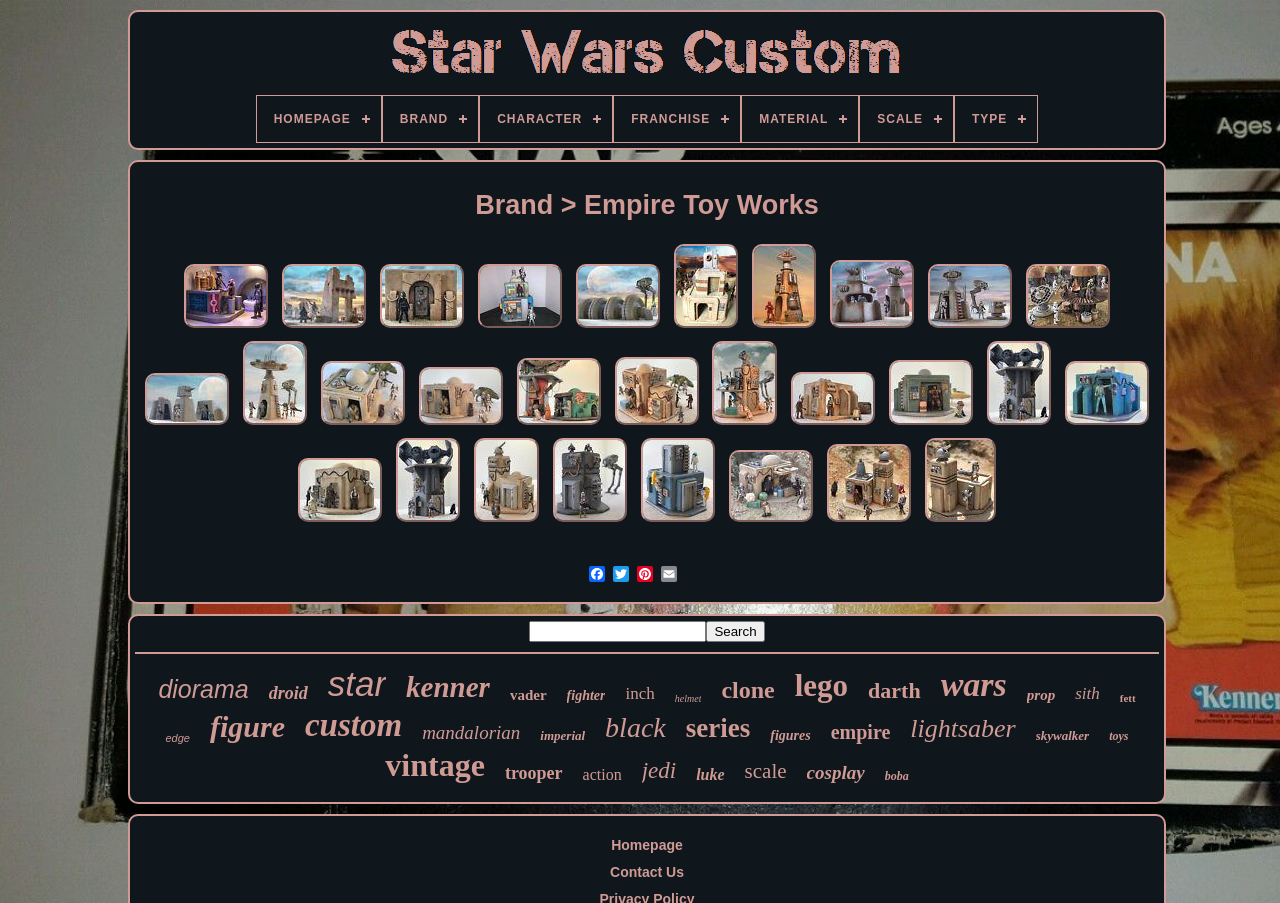 The width and height of the screenshot is (1280, 903). I want to click on helmet, so click(688, 698).